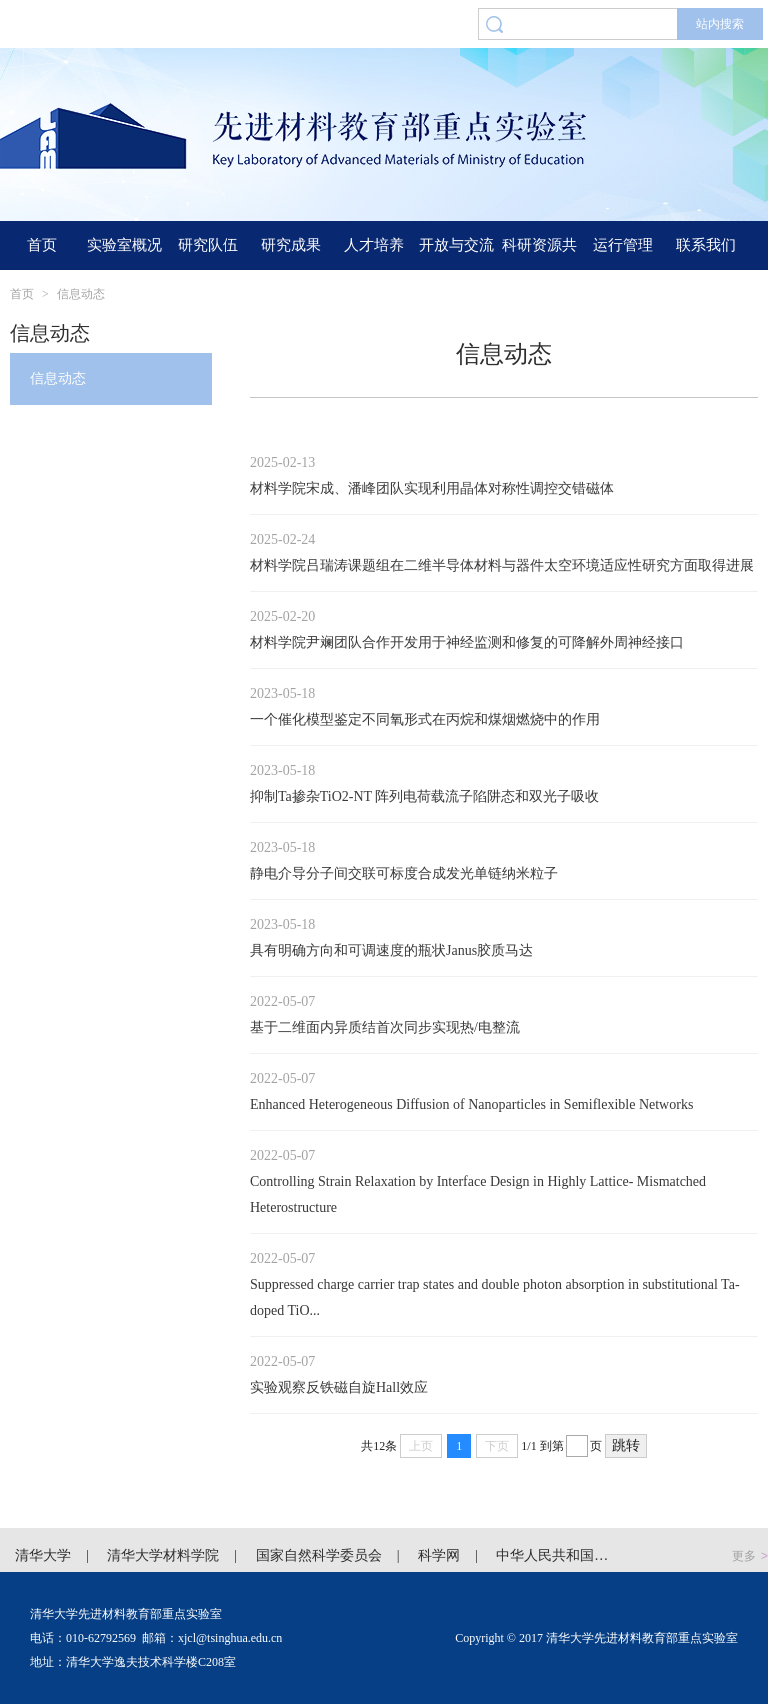 The height and width of the screenshot is (1704, 768). I want to click on 材料学院吕瑞涛课题组在二维半导体材料与器件太空环境适应性研究方面取得进展, so click(502, 565).